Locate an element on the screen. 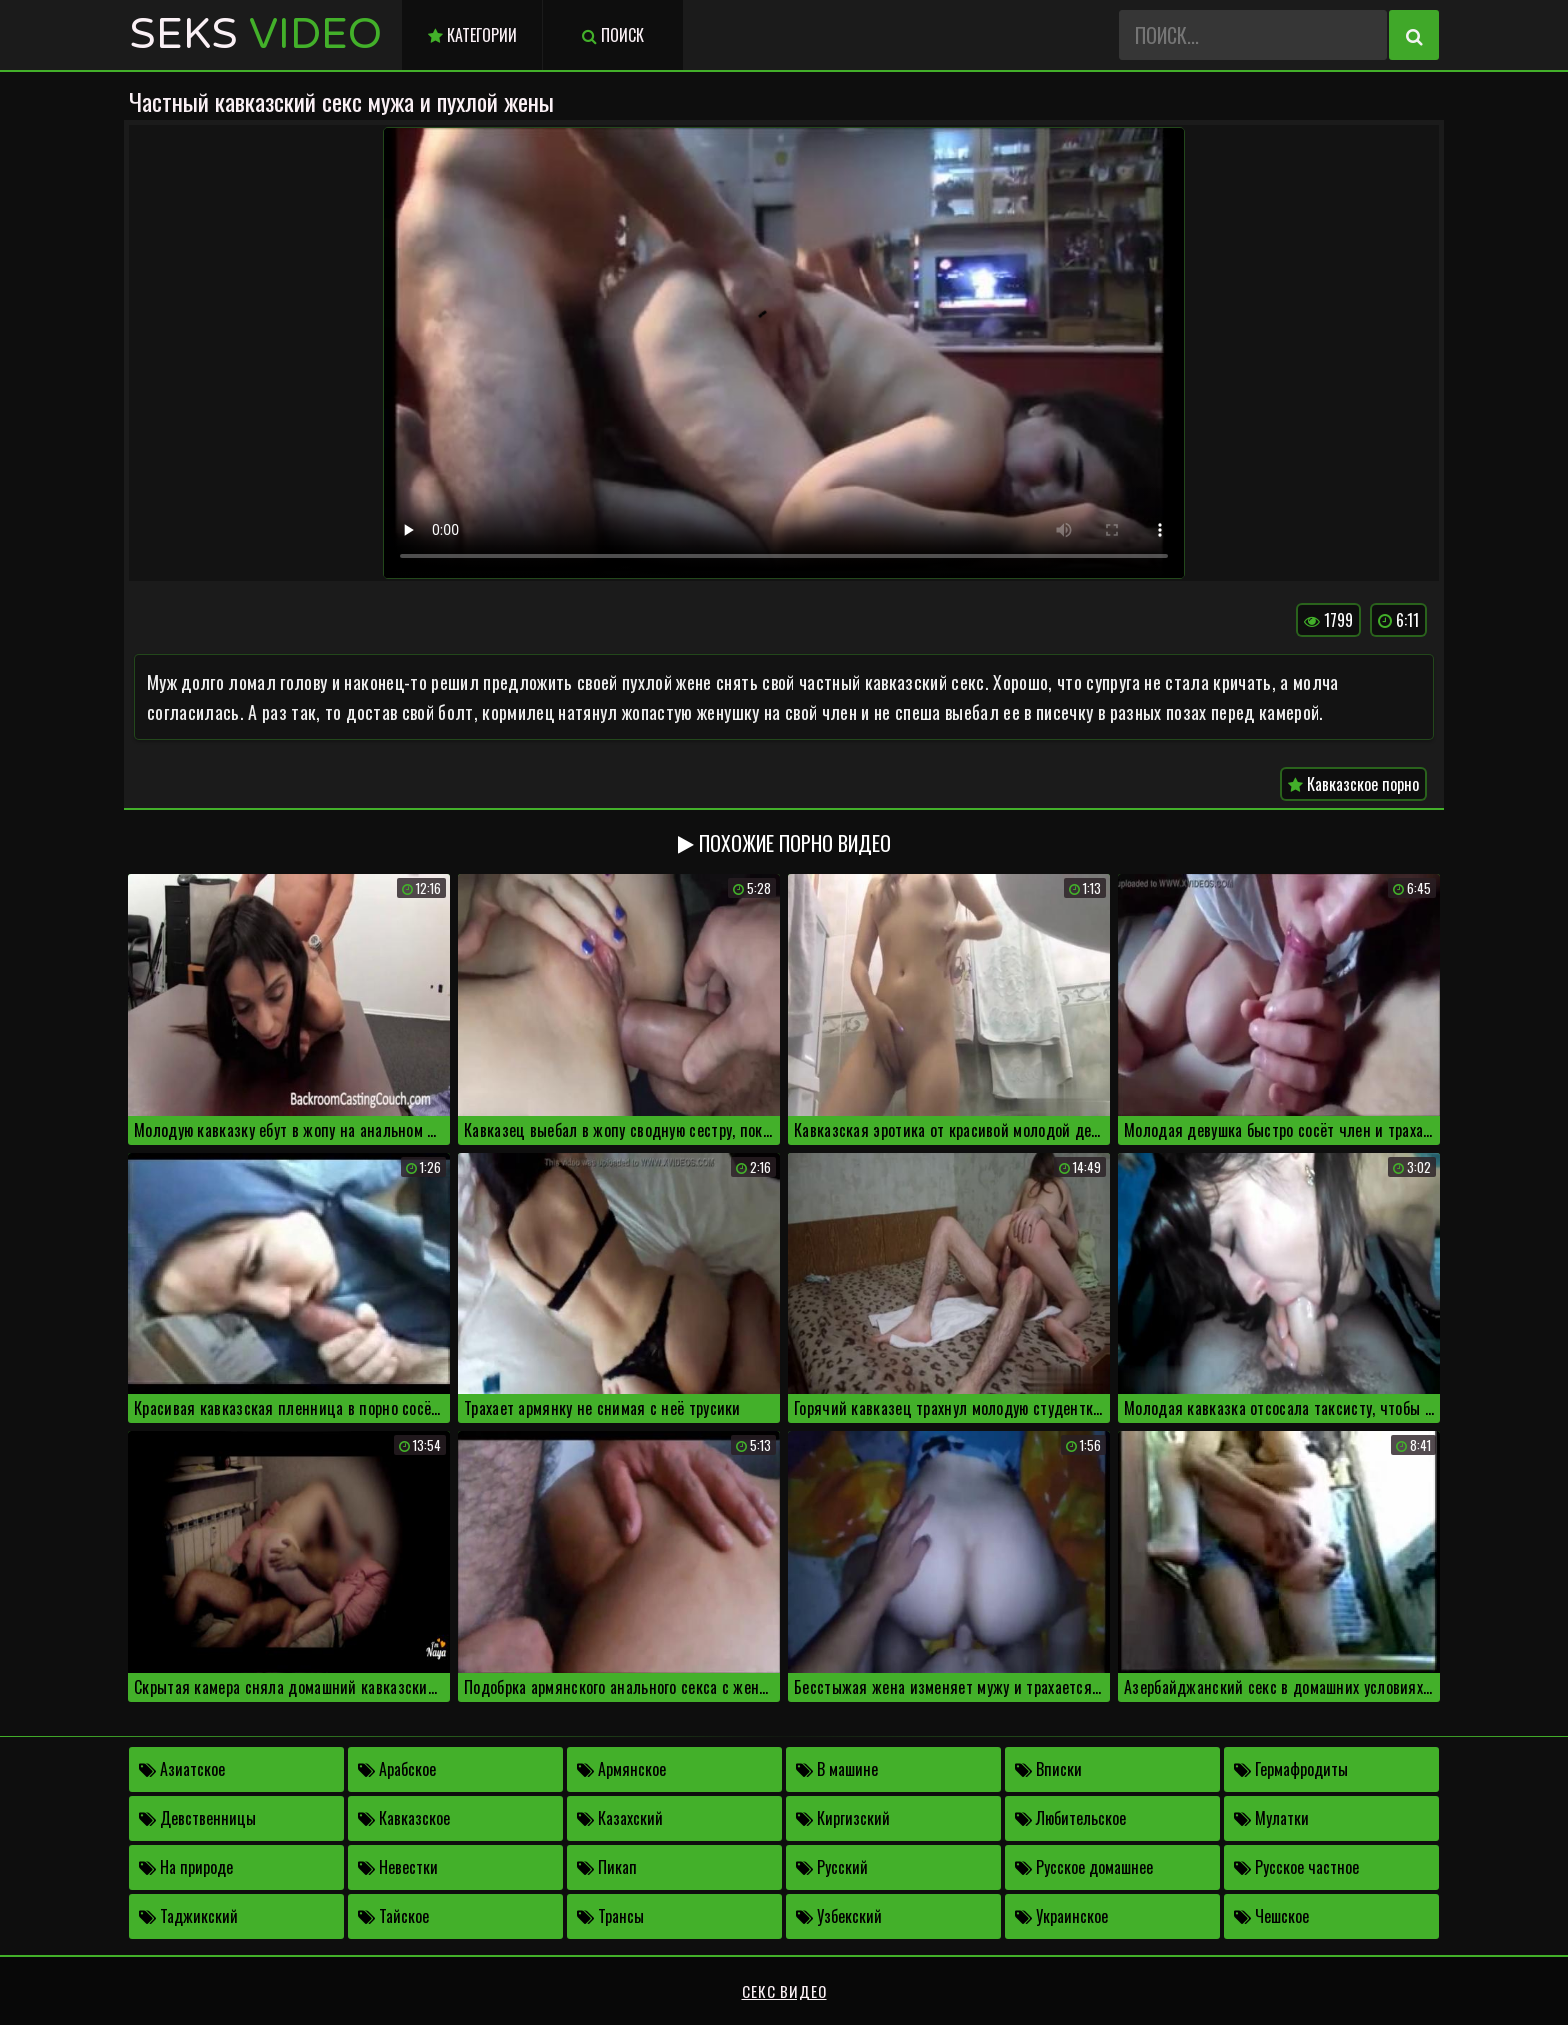 This screenshot has width=1568, height=2025. Кавказское is located at coordinates (404, 1818).